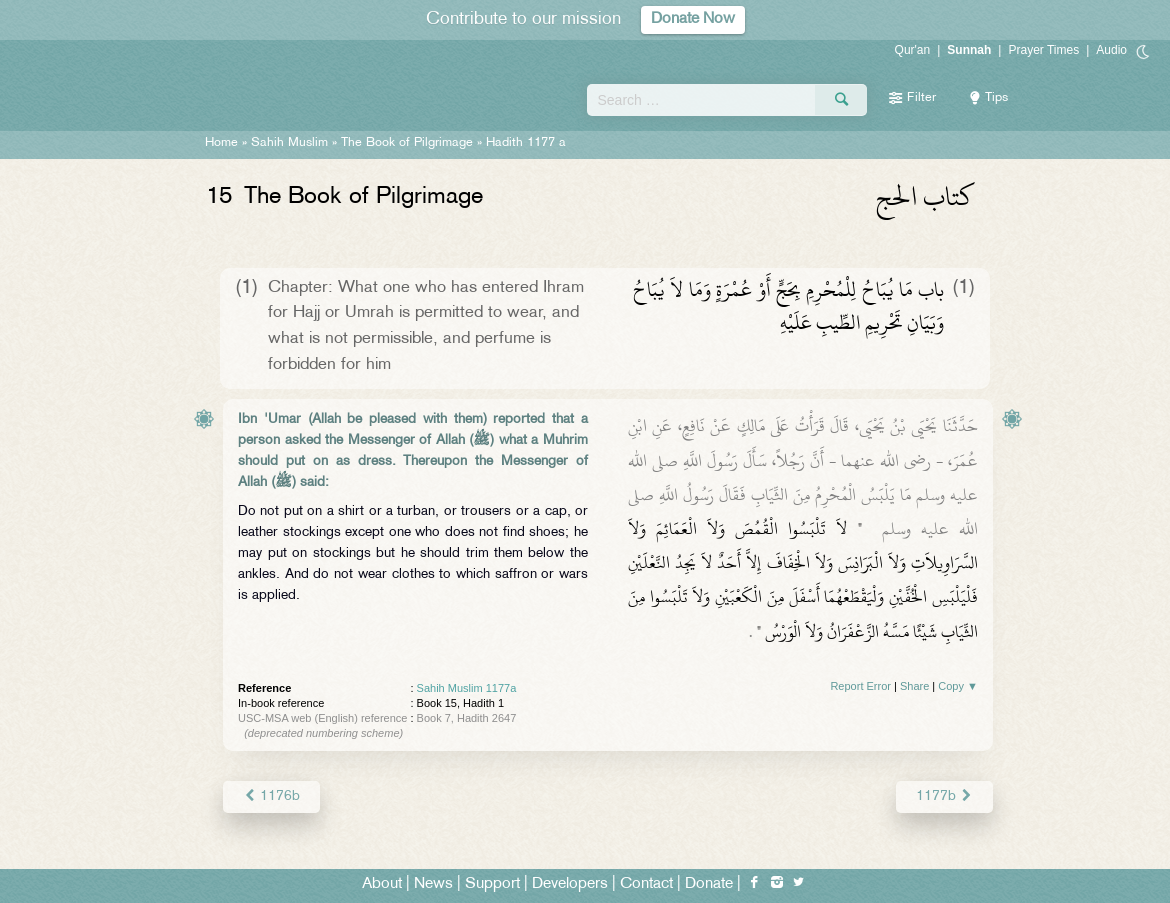 The image size is (1170, 903). Describe the element at coordinates (467, 688) in the screenshot. I see `Sahih Muslim 1177a` at that location.